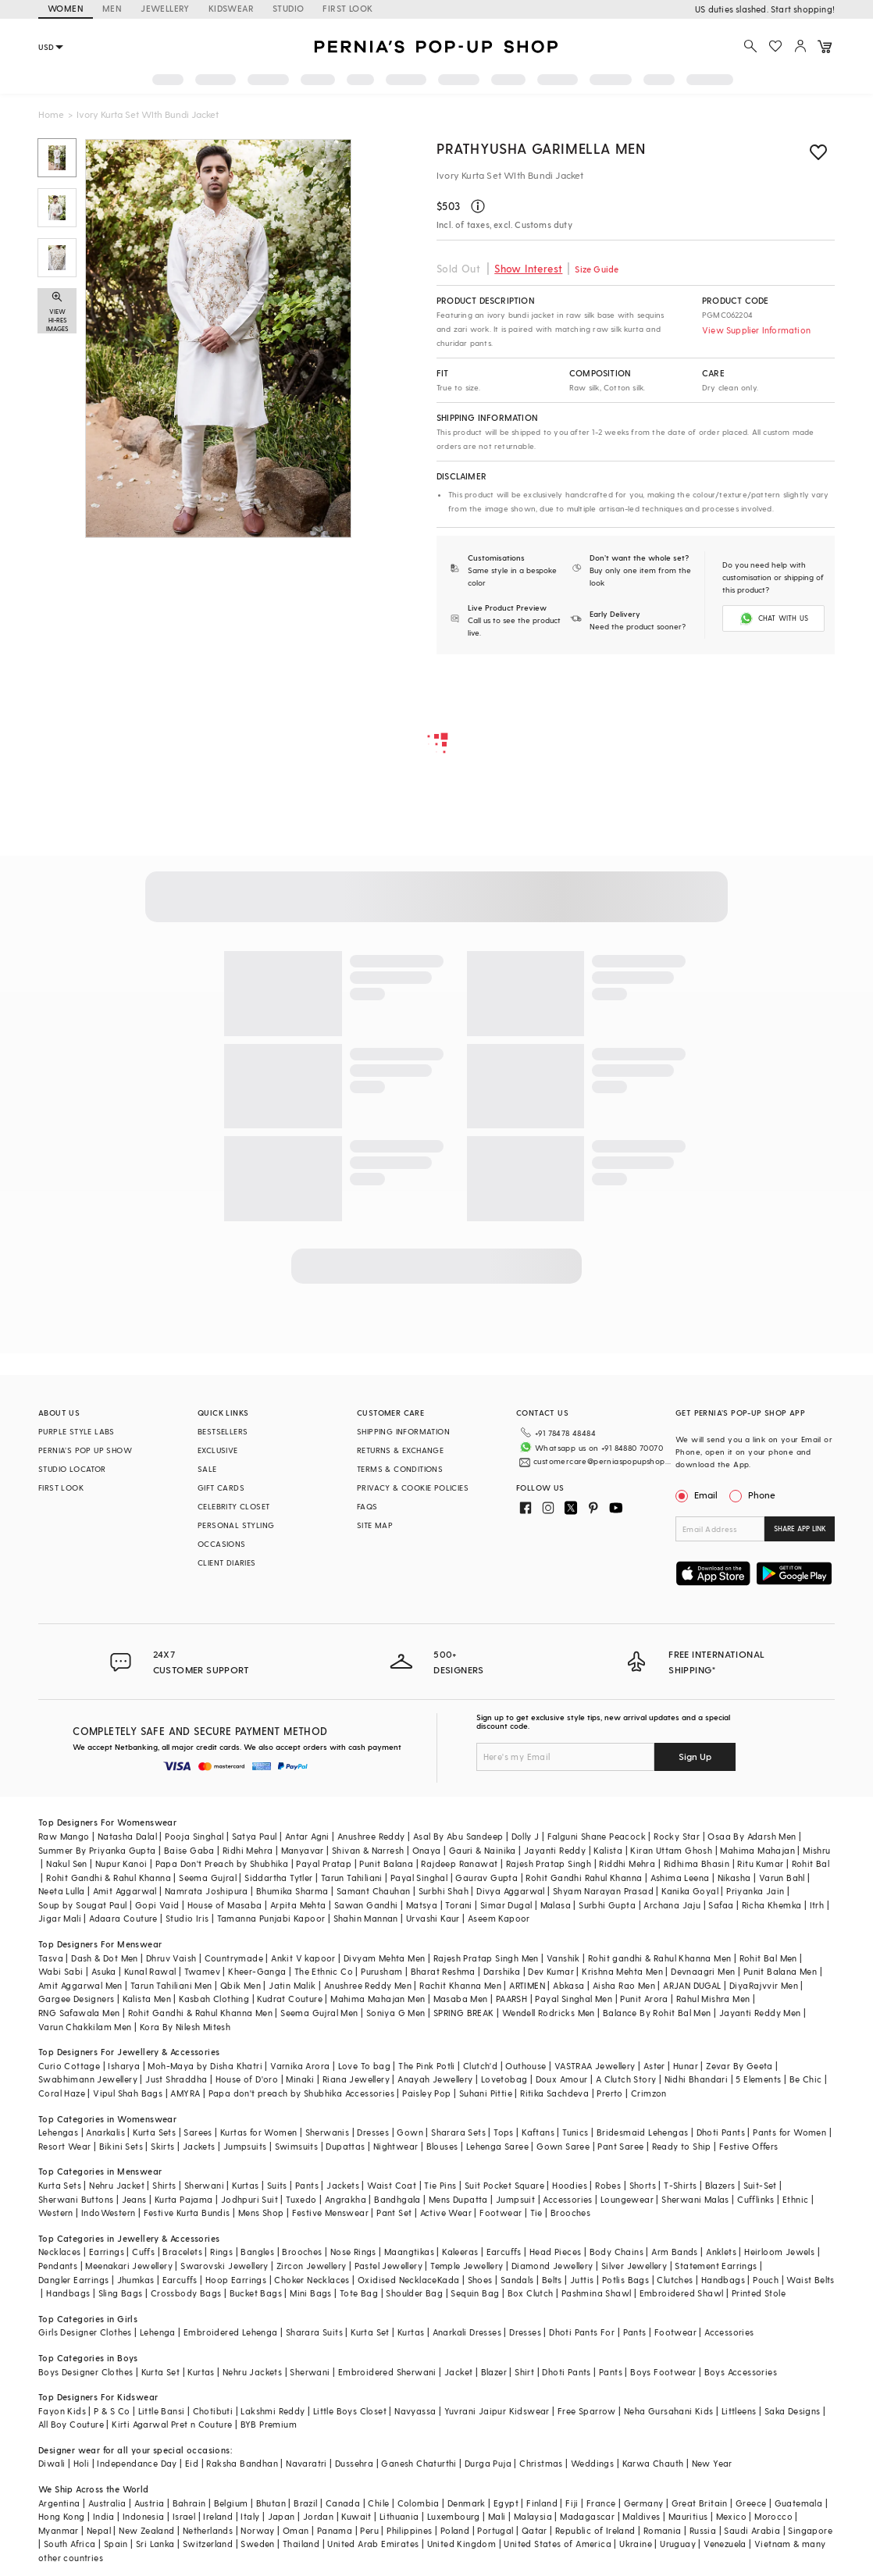 The image size is (873, 2576). What do you see at coordinates (624, 1985) in the screenshot?
I see `Aisha Rao Men` at bounding box center [624, 1985].